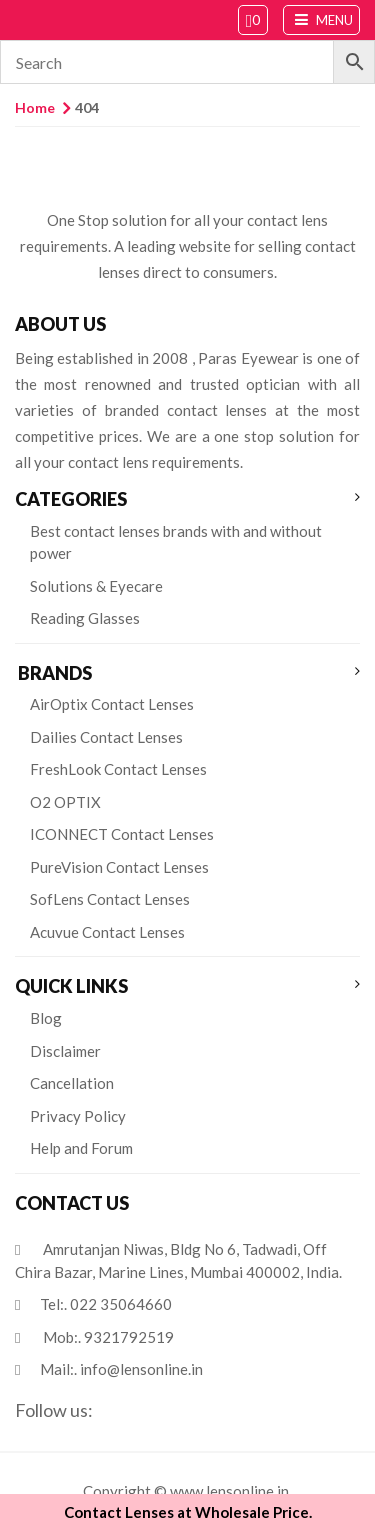 The width and height of the screenshot is (375, 1530). Describe the element at coordinates (121, 1369) in the screenshot. I see `Mail:.` at that location.